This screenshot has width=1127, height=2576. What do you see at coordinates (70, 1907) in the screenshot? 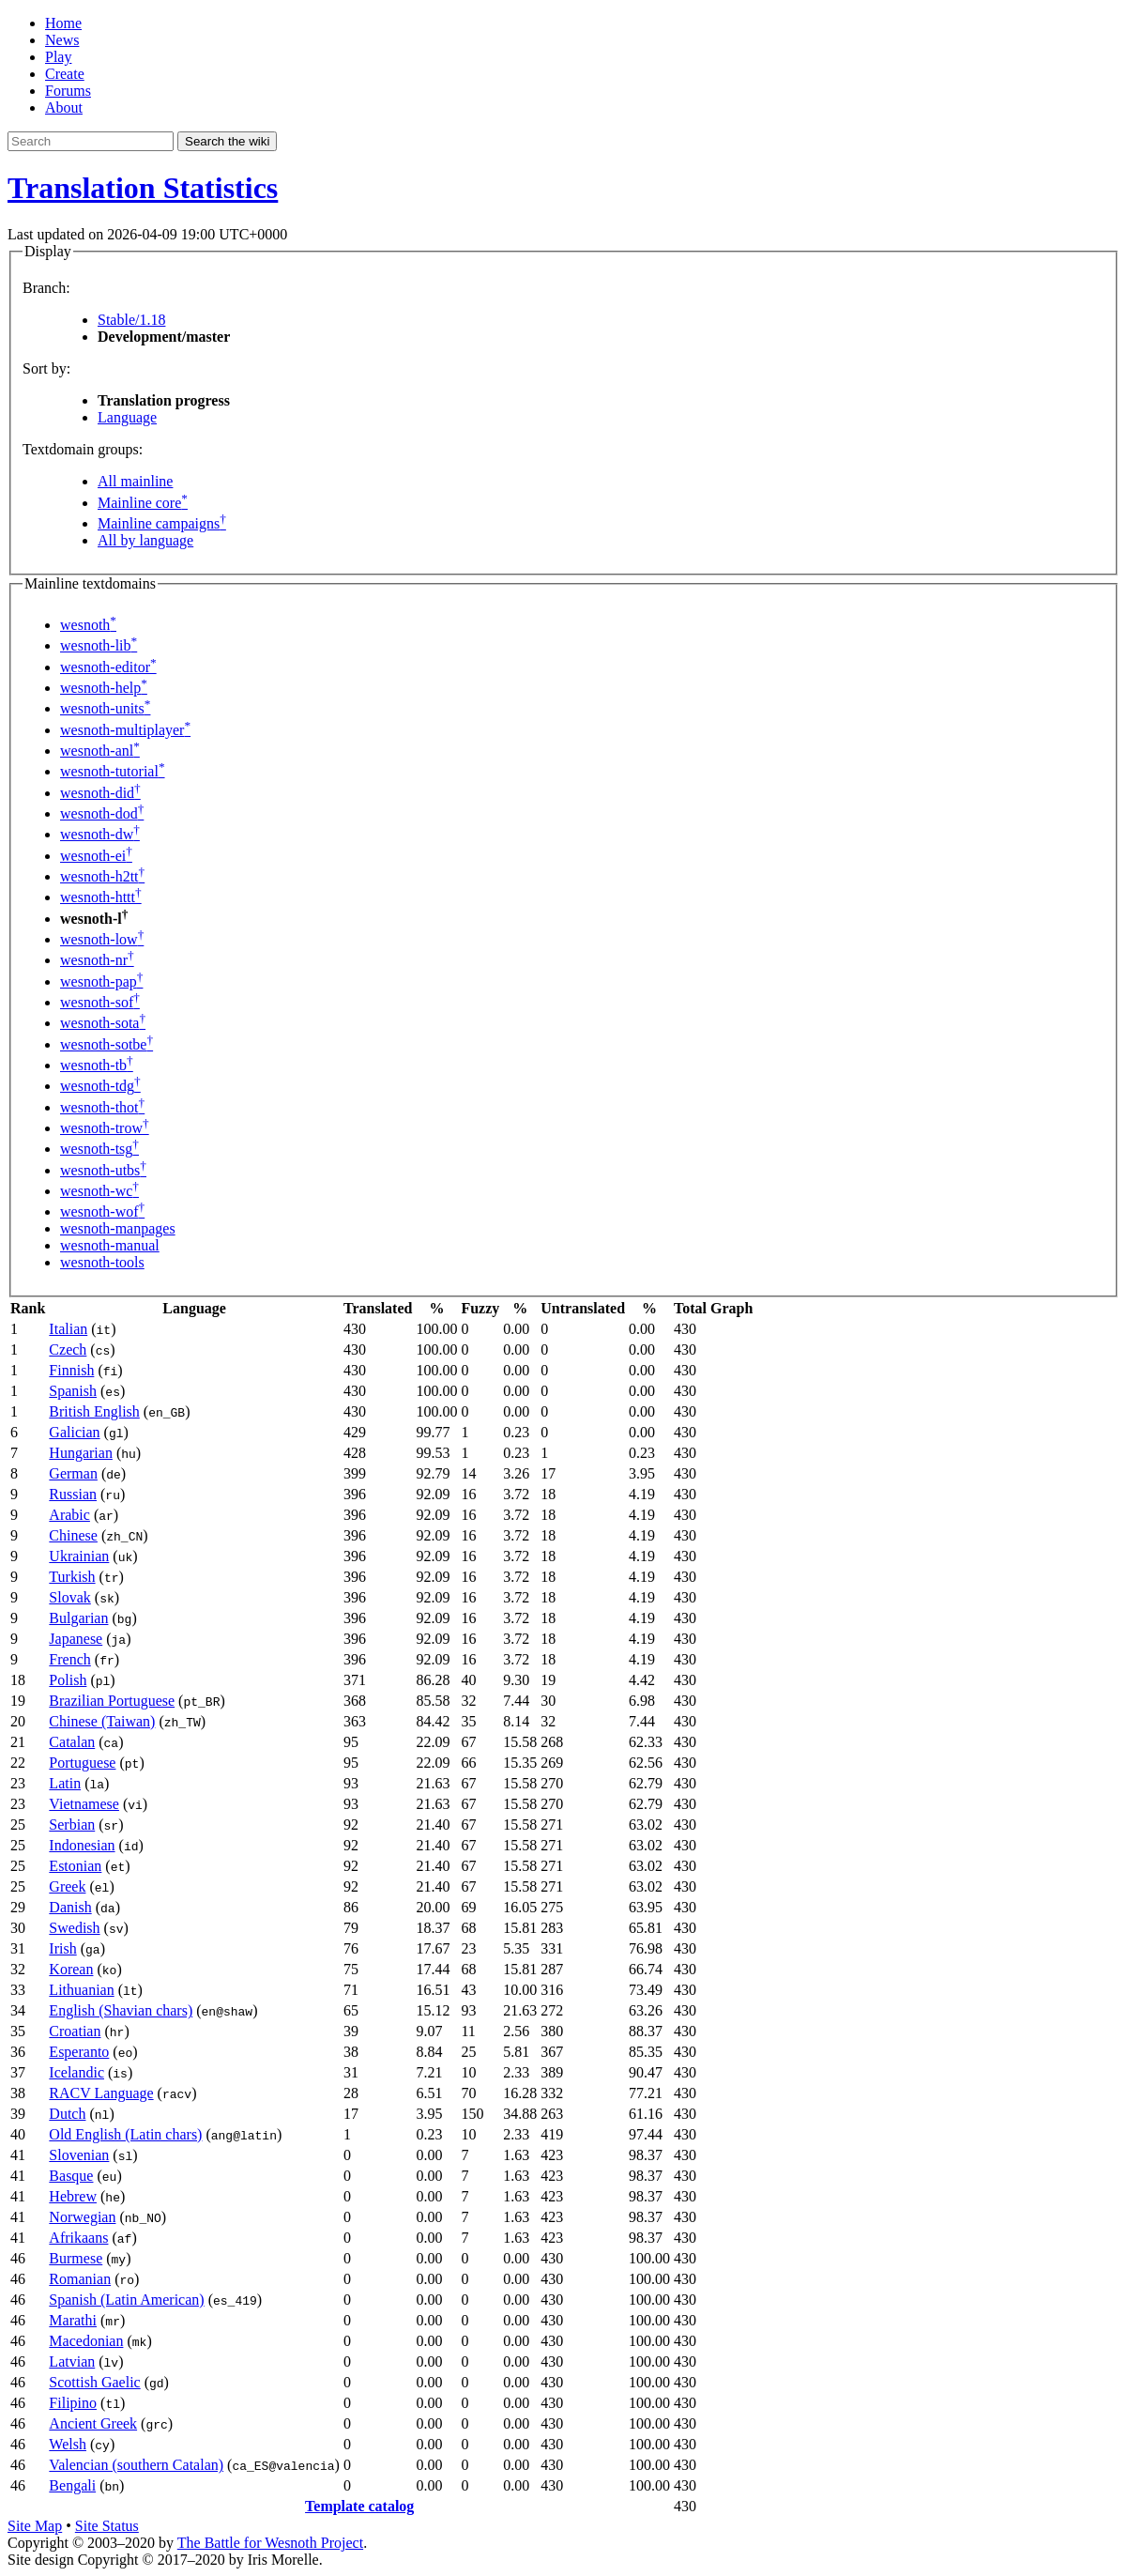
I see `Danish` at bounding box center [70, 1907].